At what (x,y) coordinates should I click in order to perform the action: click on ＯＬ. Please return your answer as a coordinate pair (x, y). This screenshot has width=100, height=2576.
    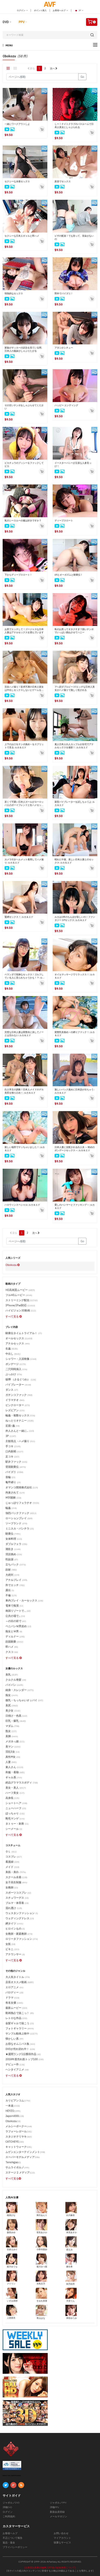
    Looking at the image, I should click on (11, 1851).